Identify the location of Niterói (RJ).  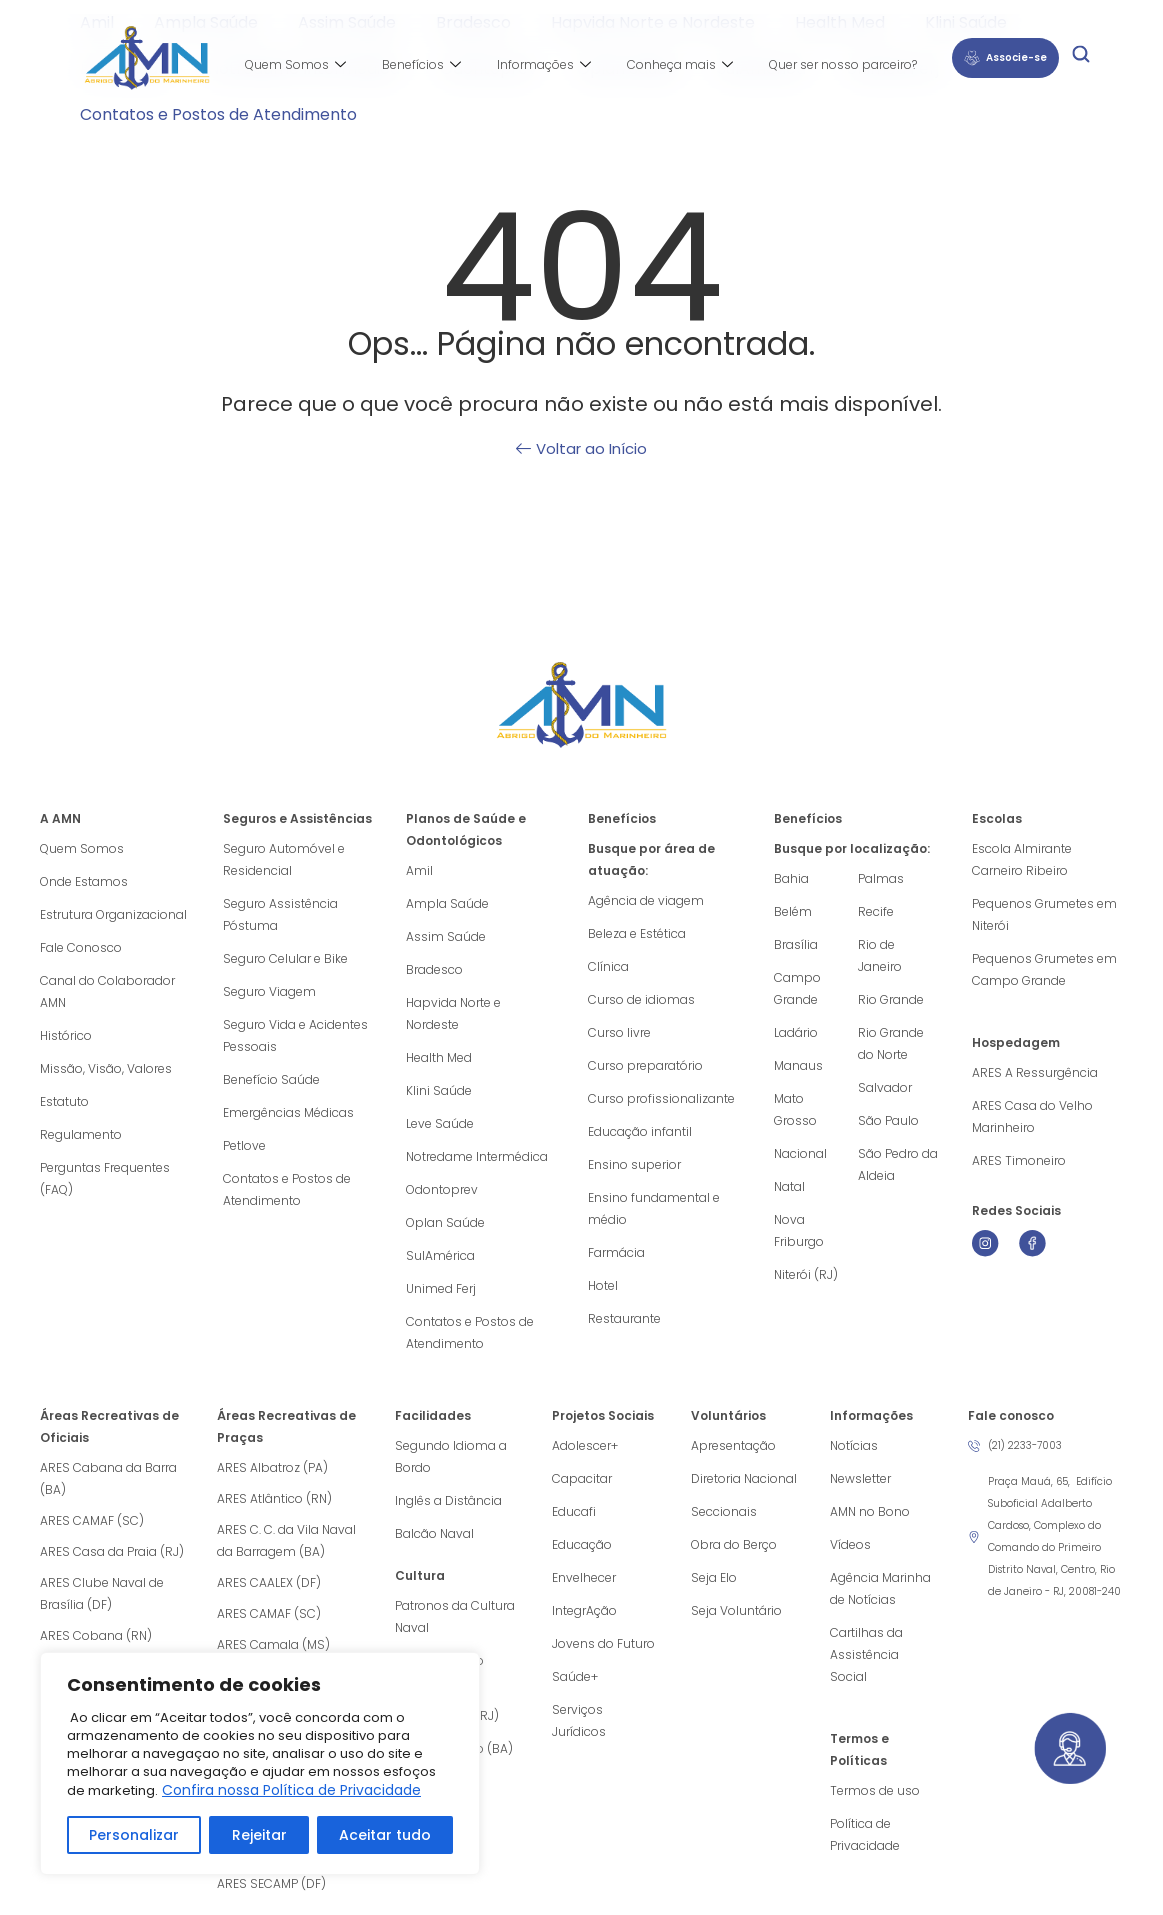
(806, 1274).